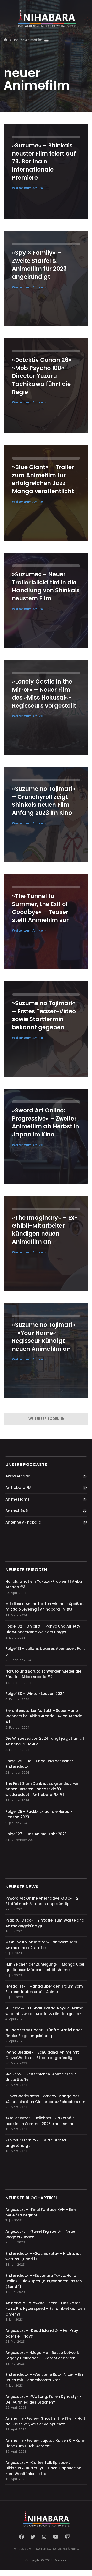 The height and width of the screenshot is (2576, 92). Describe the element at coordinates (35, 1693) in the screenshot. I see `Folge 130 – Winter-Season 2024` at that location.